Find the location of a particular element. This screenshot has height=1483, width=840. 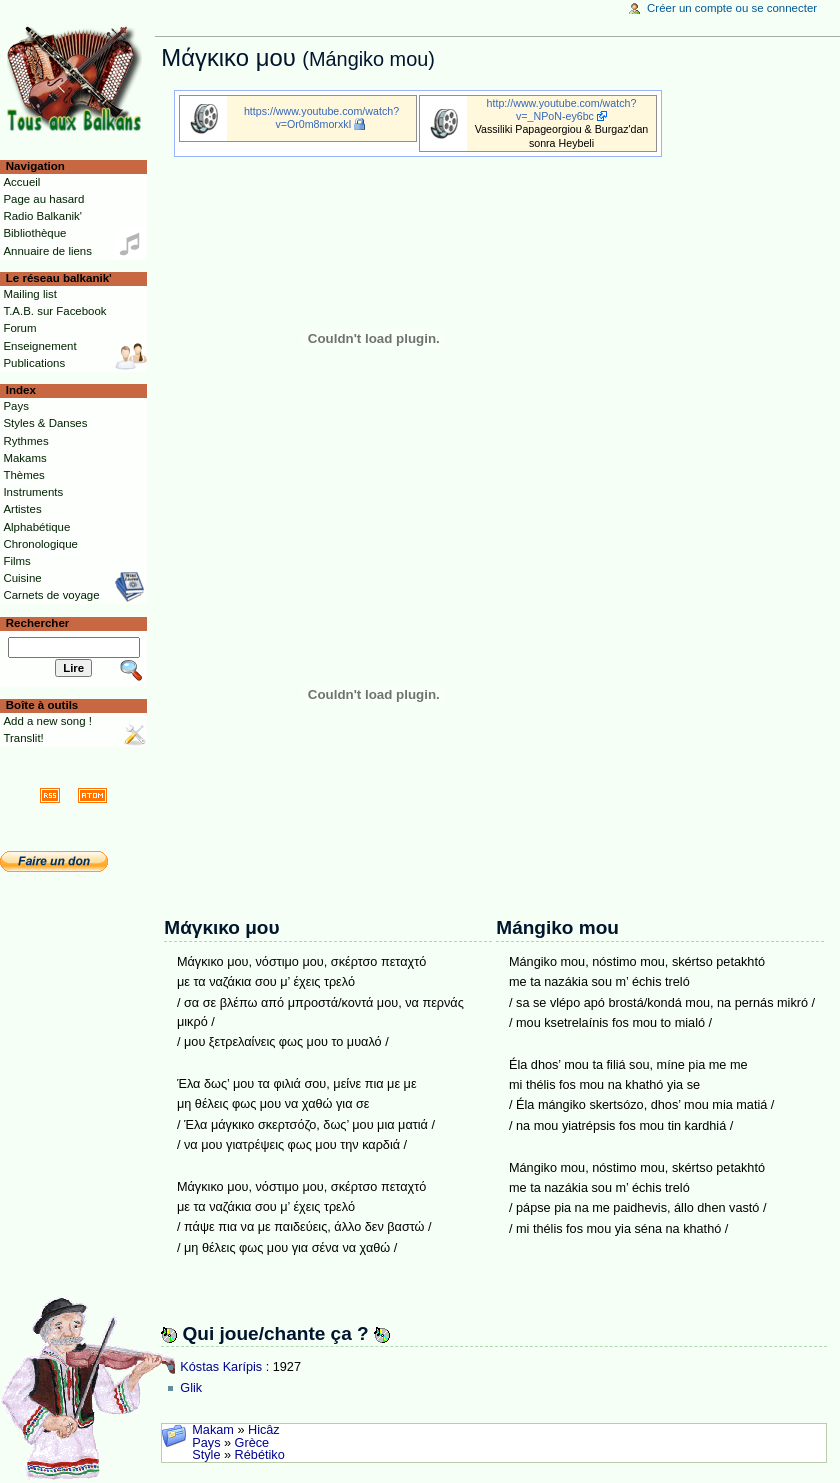

Alphabétique is located at coordinates (36, 527).